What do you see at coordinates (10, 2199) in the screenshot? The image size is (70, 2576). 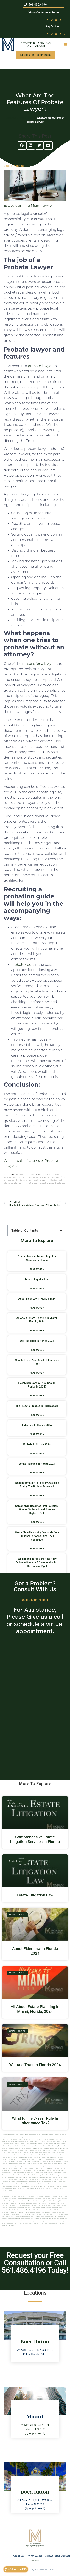 I see `Estate Law Queens` at bounding box center [10, 2199].